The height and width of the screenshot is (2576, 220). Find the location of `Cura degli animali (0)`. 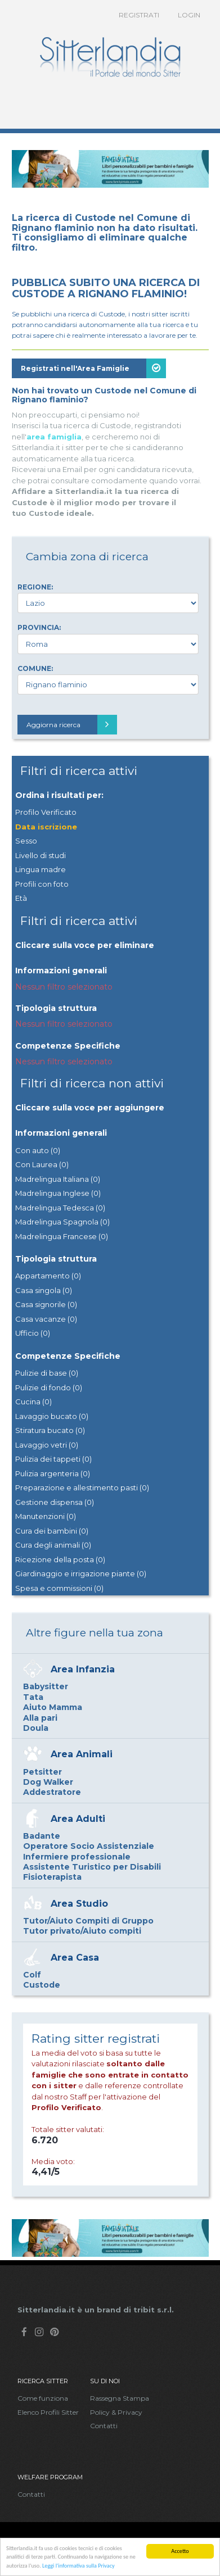

Cura degli animali (0) is located at coordinates (53, 1544).